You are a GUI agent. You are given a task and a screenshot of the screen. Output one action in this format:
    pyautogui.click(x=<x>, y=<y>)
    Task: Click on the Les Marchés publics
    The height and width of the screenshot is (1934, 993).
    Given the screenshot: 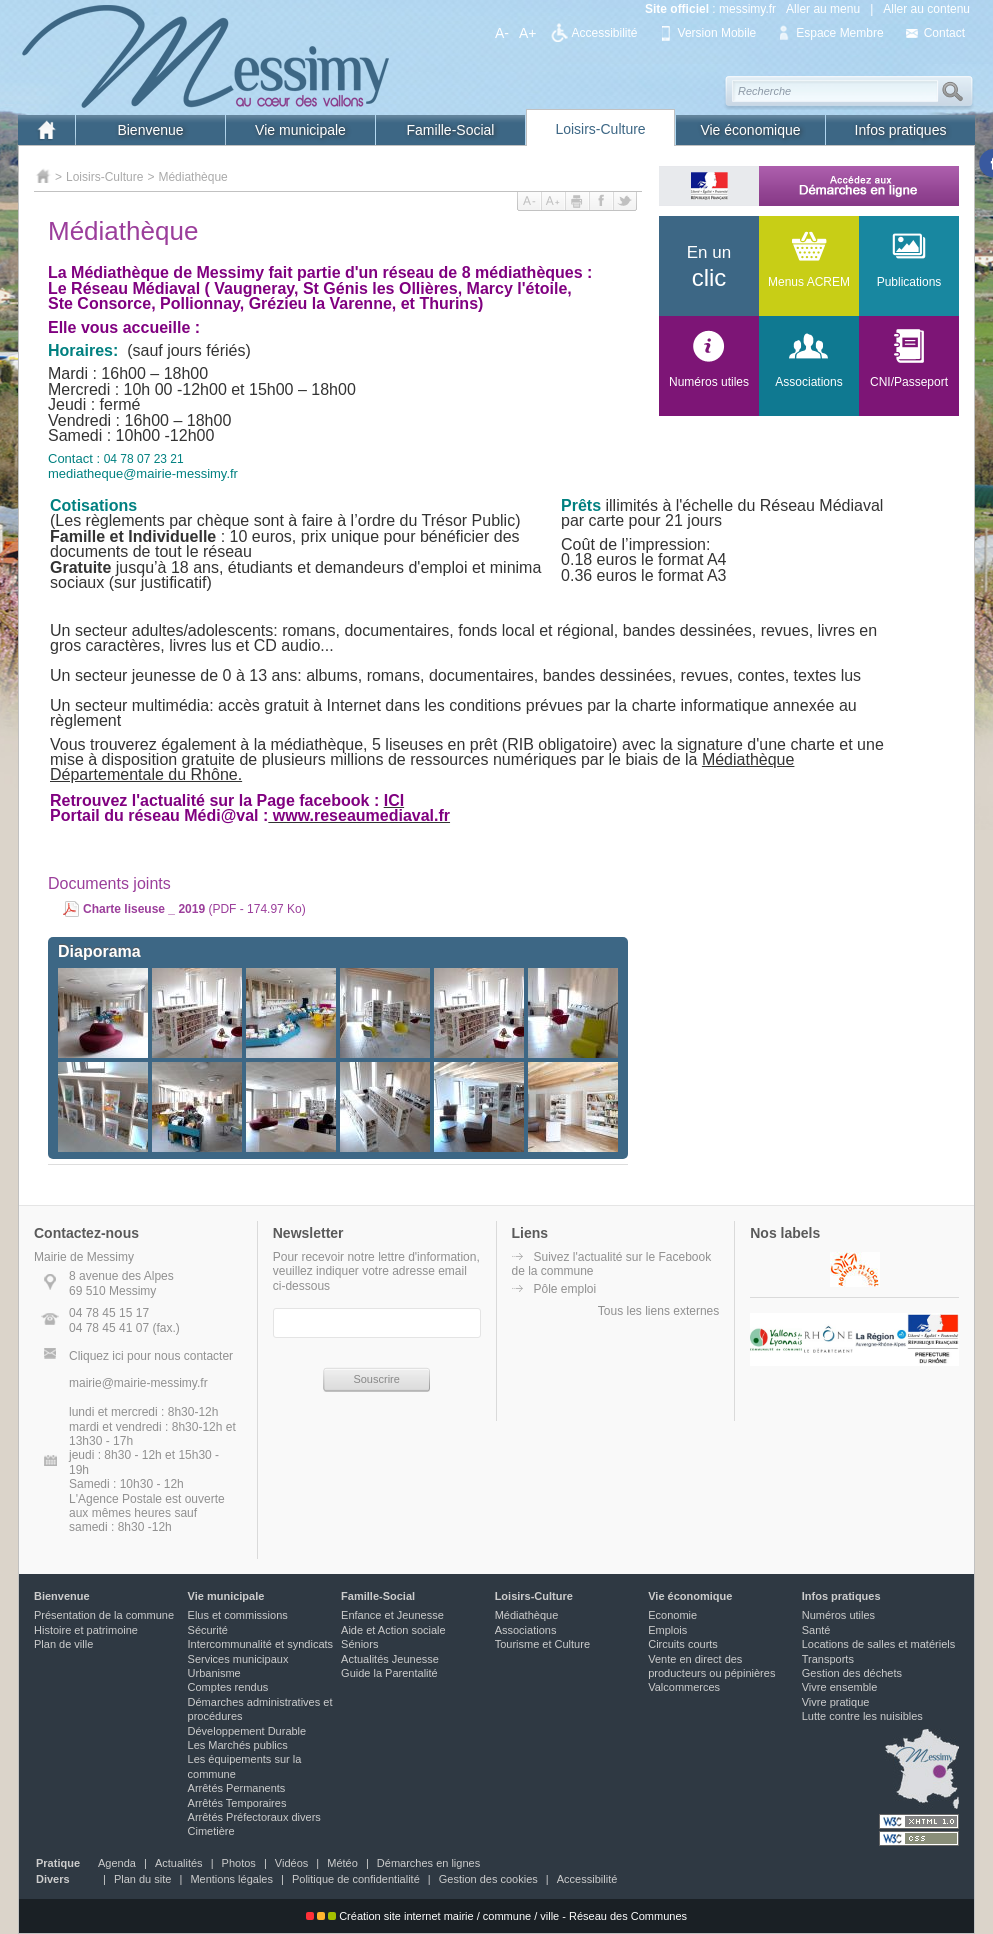 What is the action you would take?
    pyautogui.click(x=238, y=1745)
    